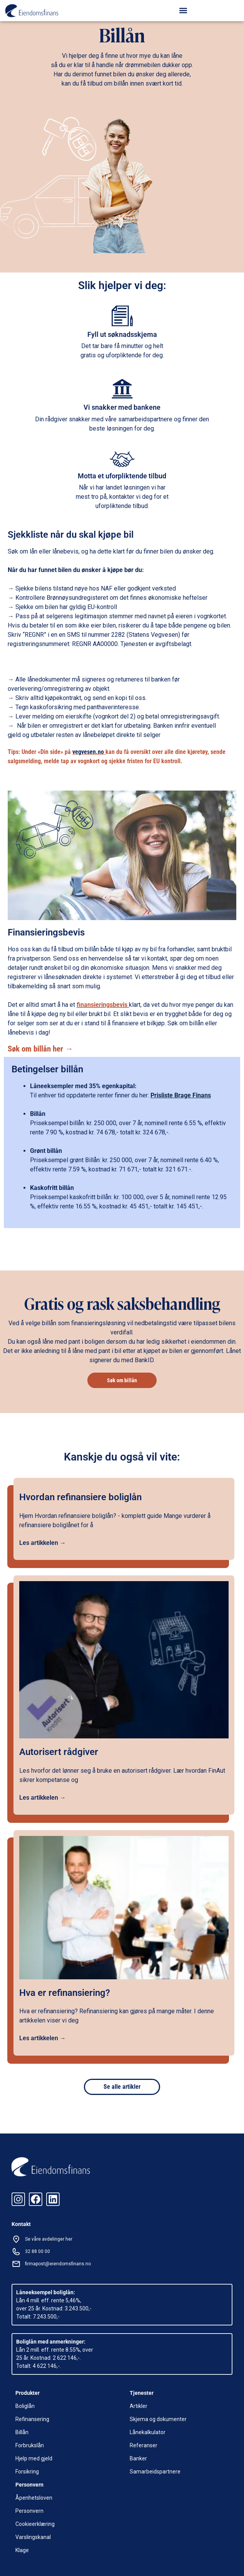 The width and height of the screenshot is (244, 2576). I want to click on Skjema og dokumenter, so click(158, 2419).